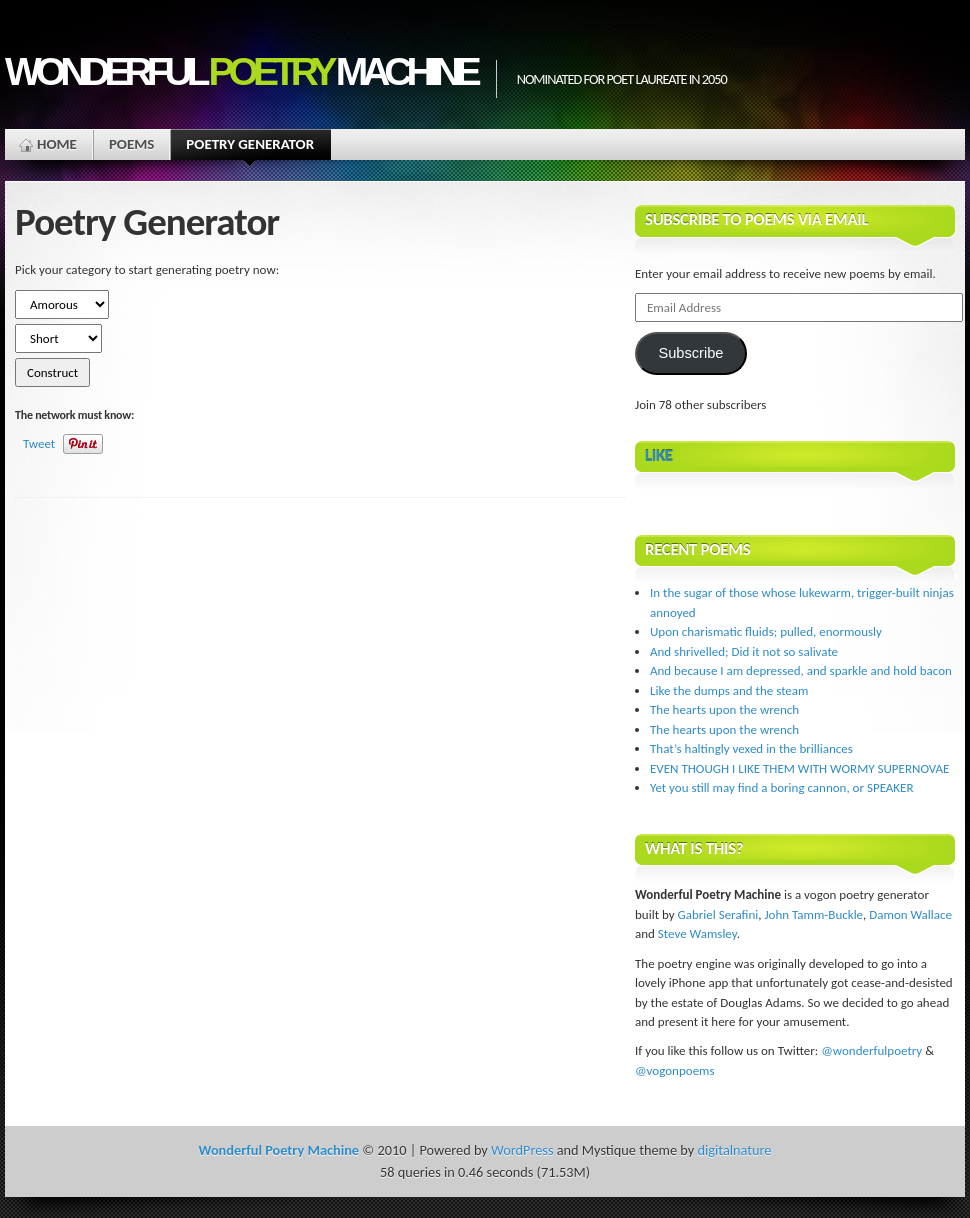 This screenshot has width=970, height=1218. Describe the element at coordinates (729, 690) in the screenshot. I see `Like the dumps and the steam` at that location.